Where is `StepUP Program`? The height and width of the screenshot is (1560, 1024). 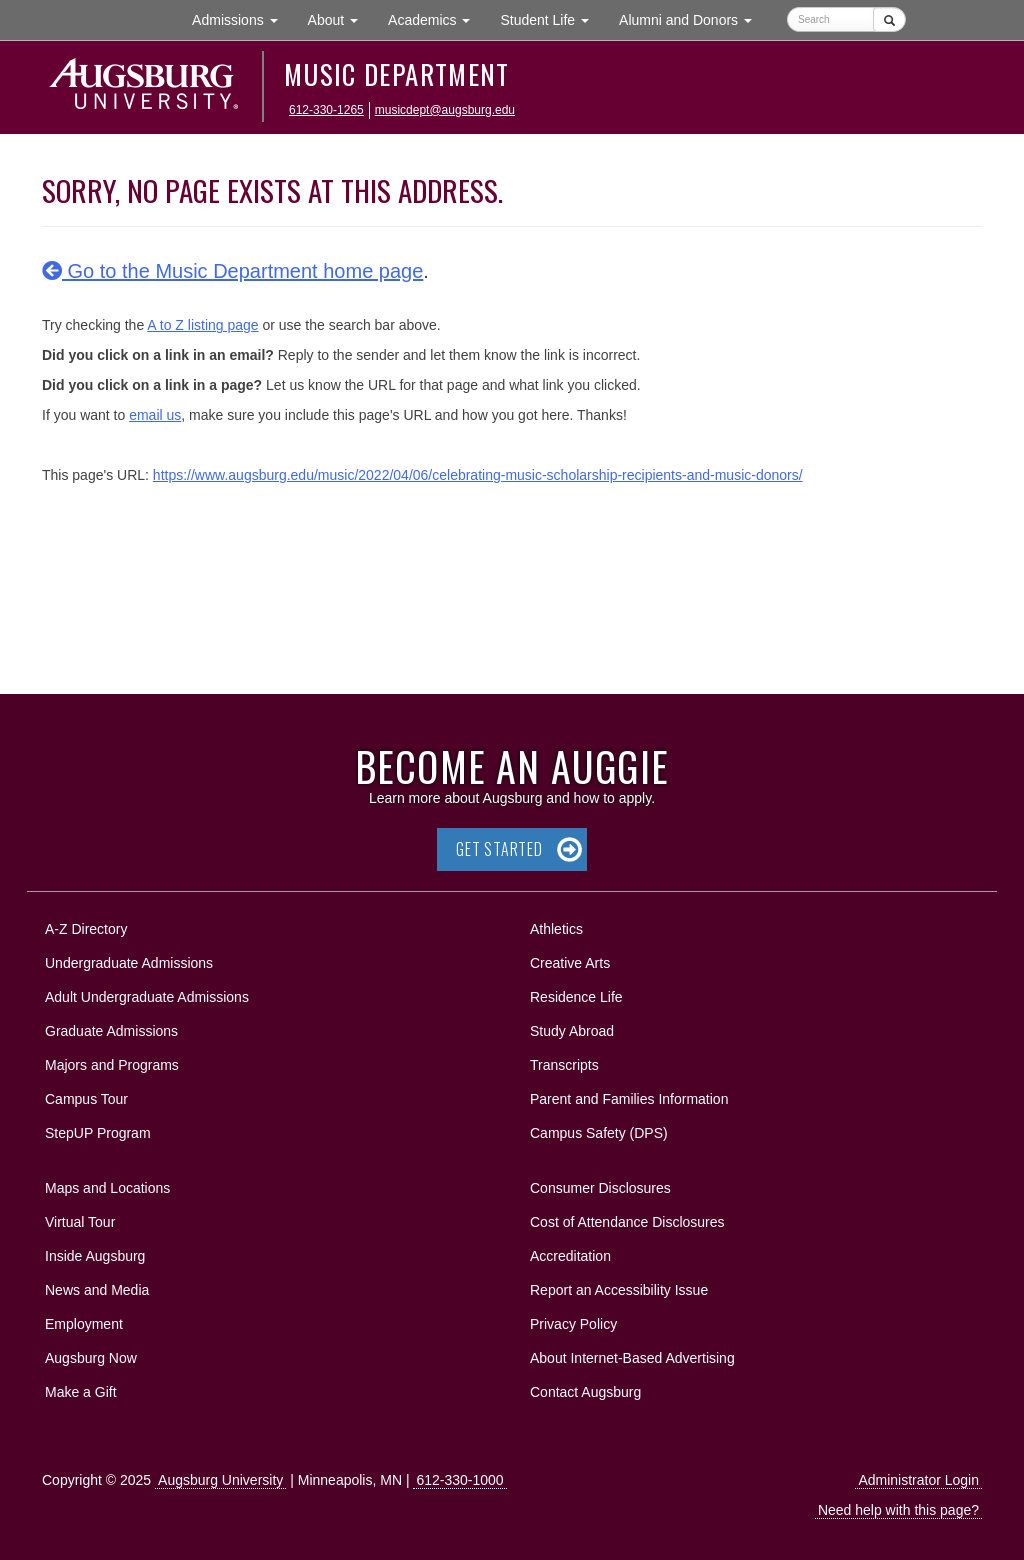 StepUP Program is located at coordinates (98, 1133).